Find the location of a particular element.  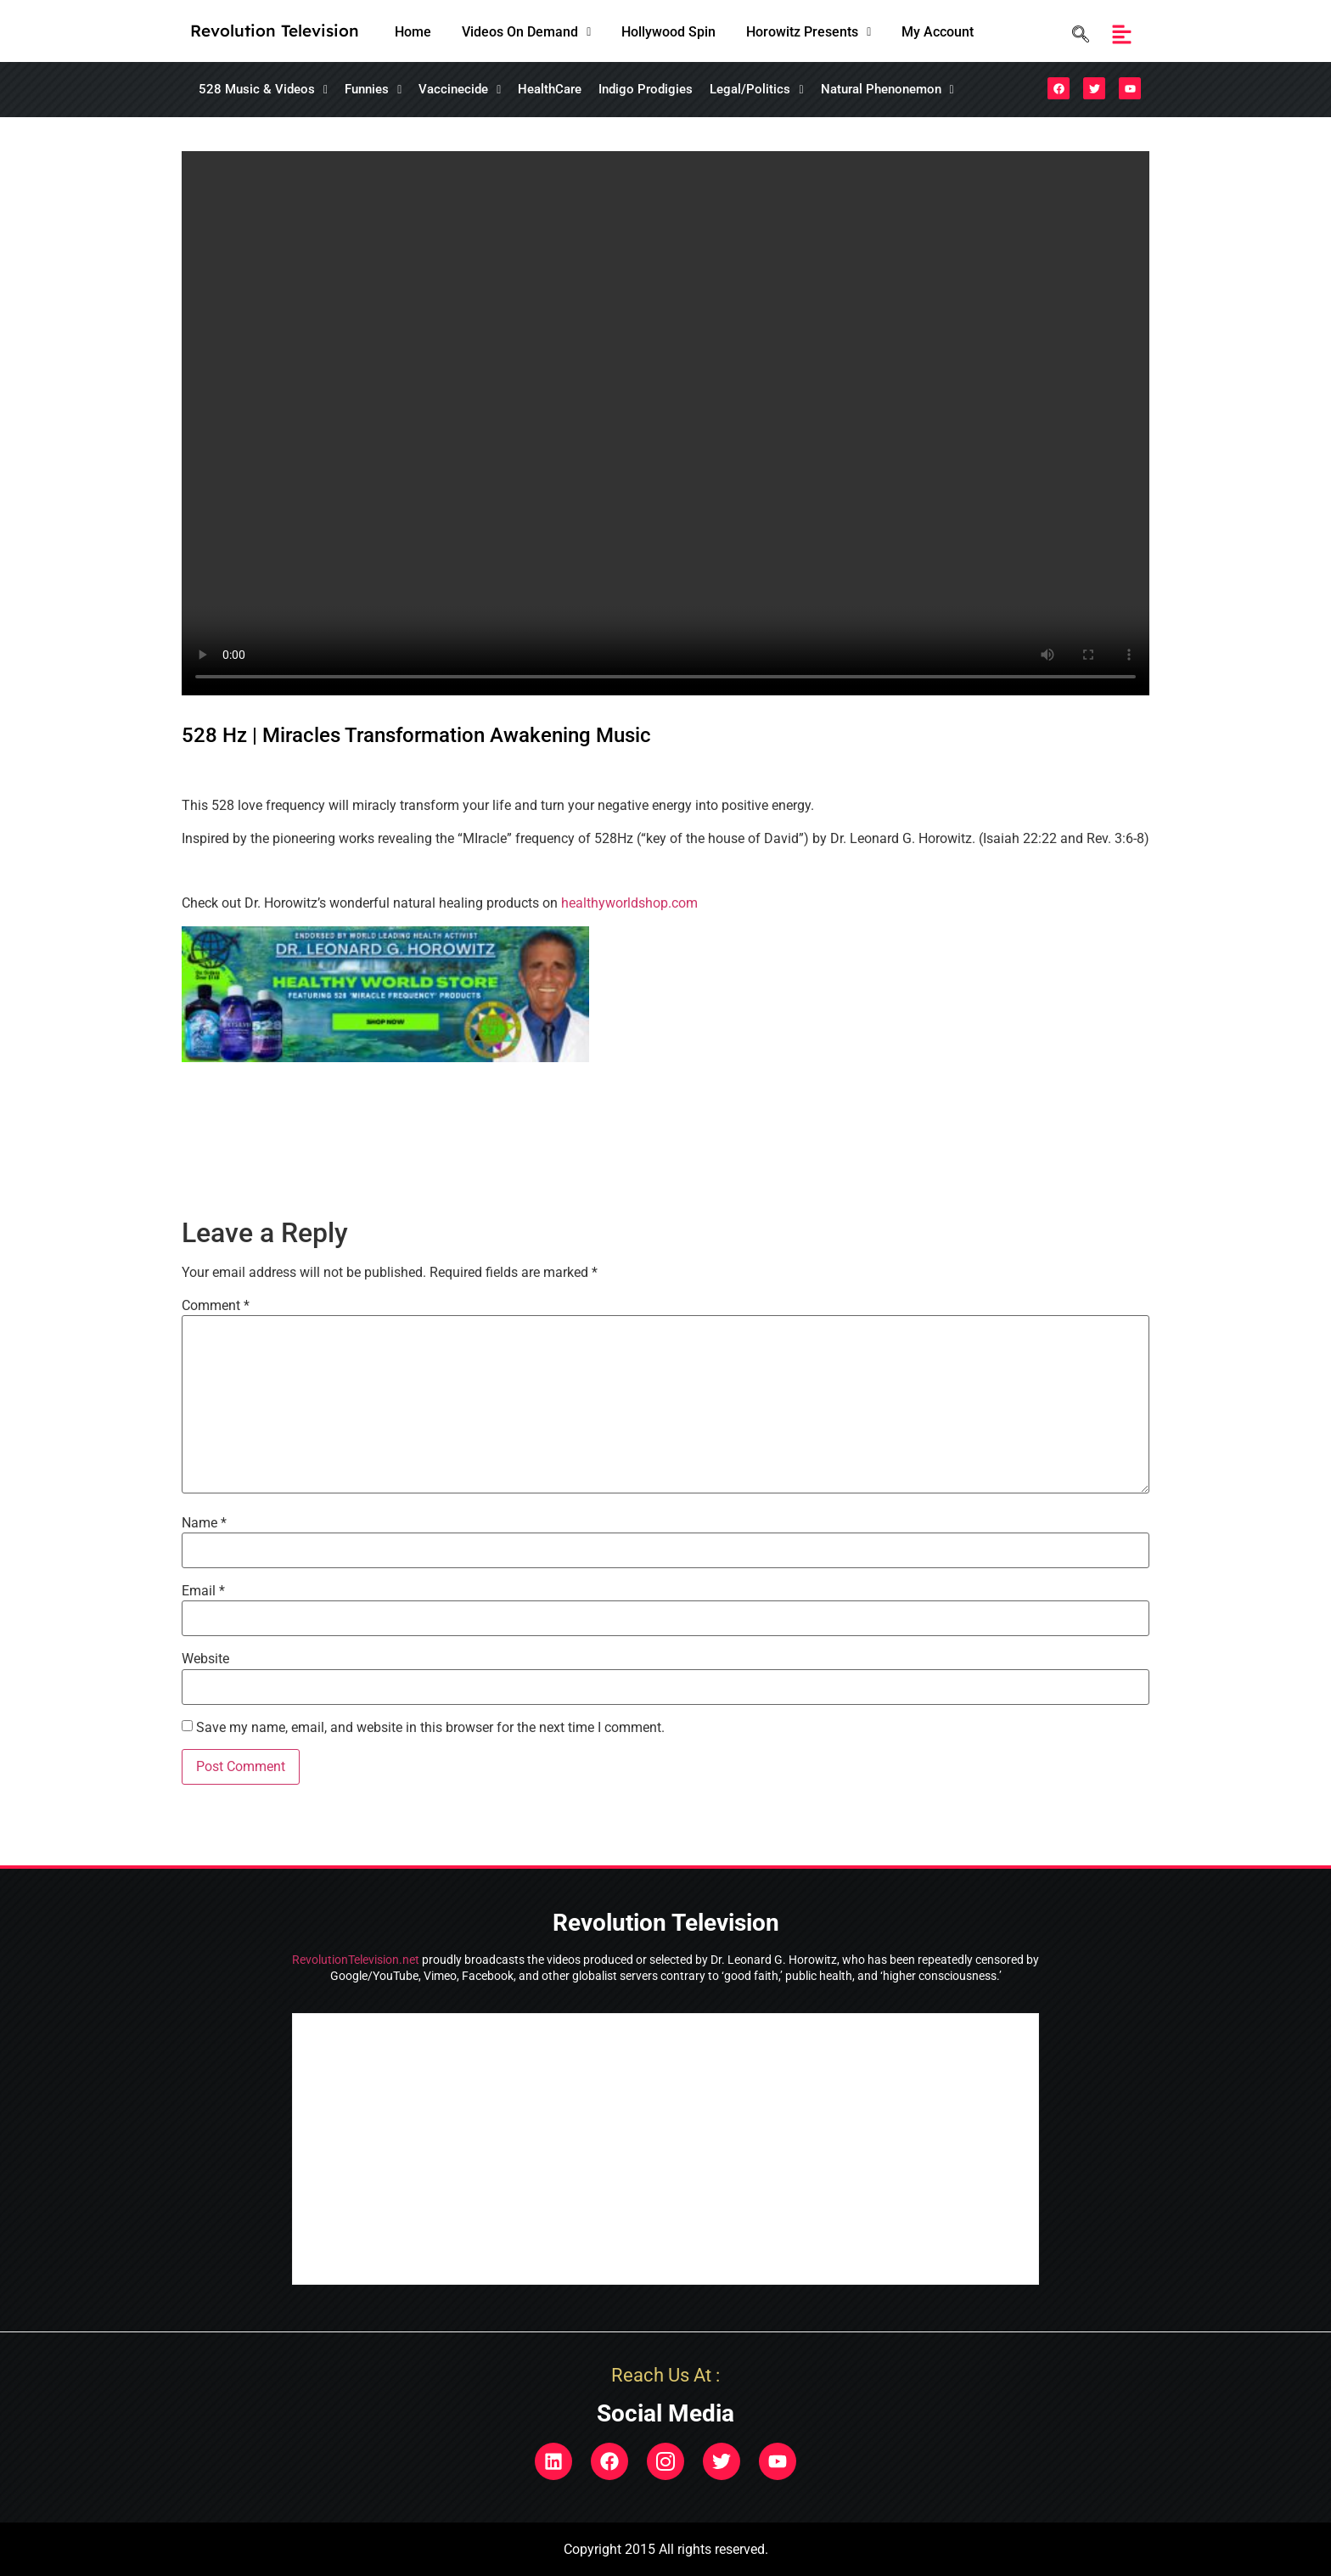

My Account is located at coordinates (937, 32).